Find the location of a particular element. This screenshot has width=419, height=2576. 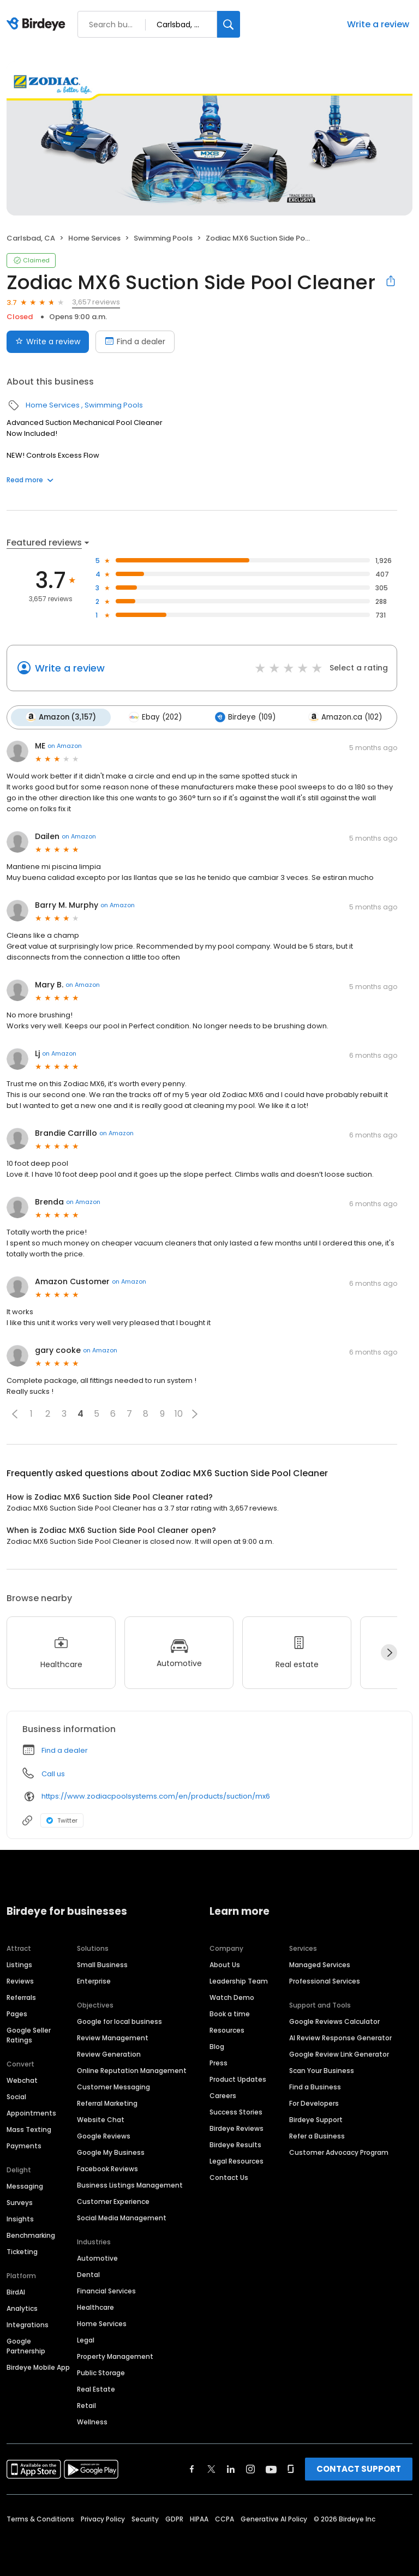

Pages is located at coordinates (17, 2013).